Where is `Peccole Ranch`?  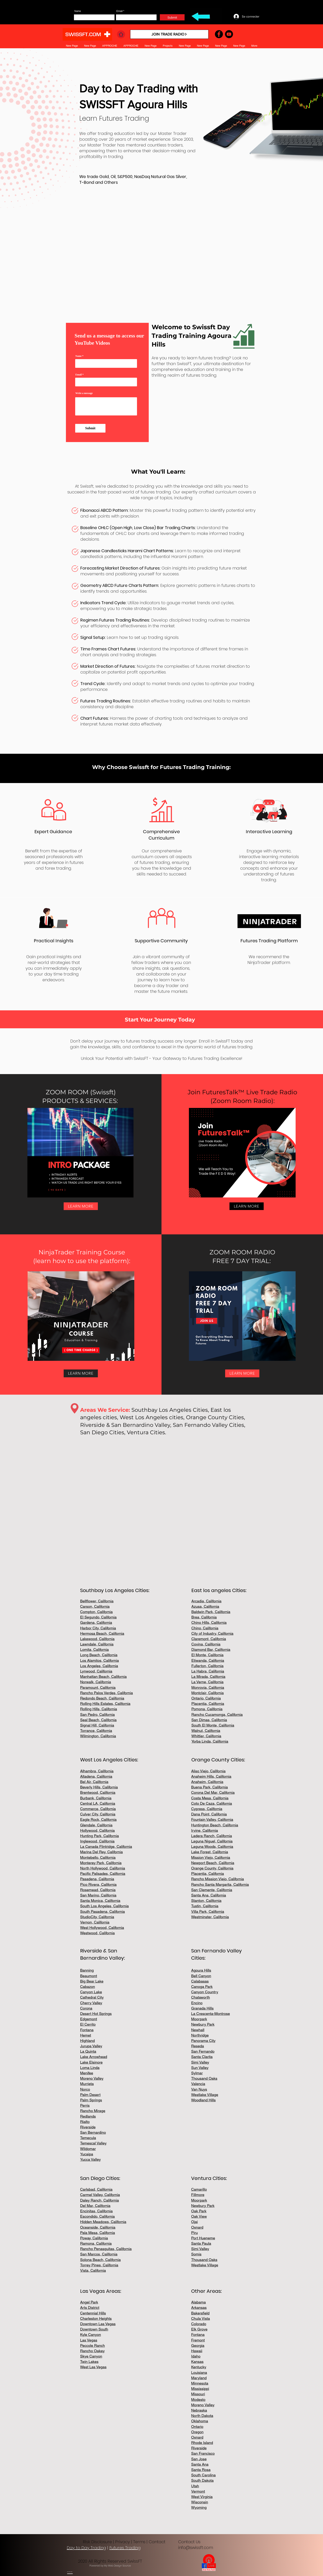
Peccole Ranch is located at coordinates (92, 2345).